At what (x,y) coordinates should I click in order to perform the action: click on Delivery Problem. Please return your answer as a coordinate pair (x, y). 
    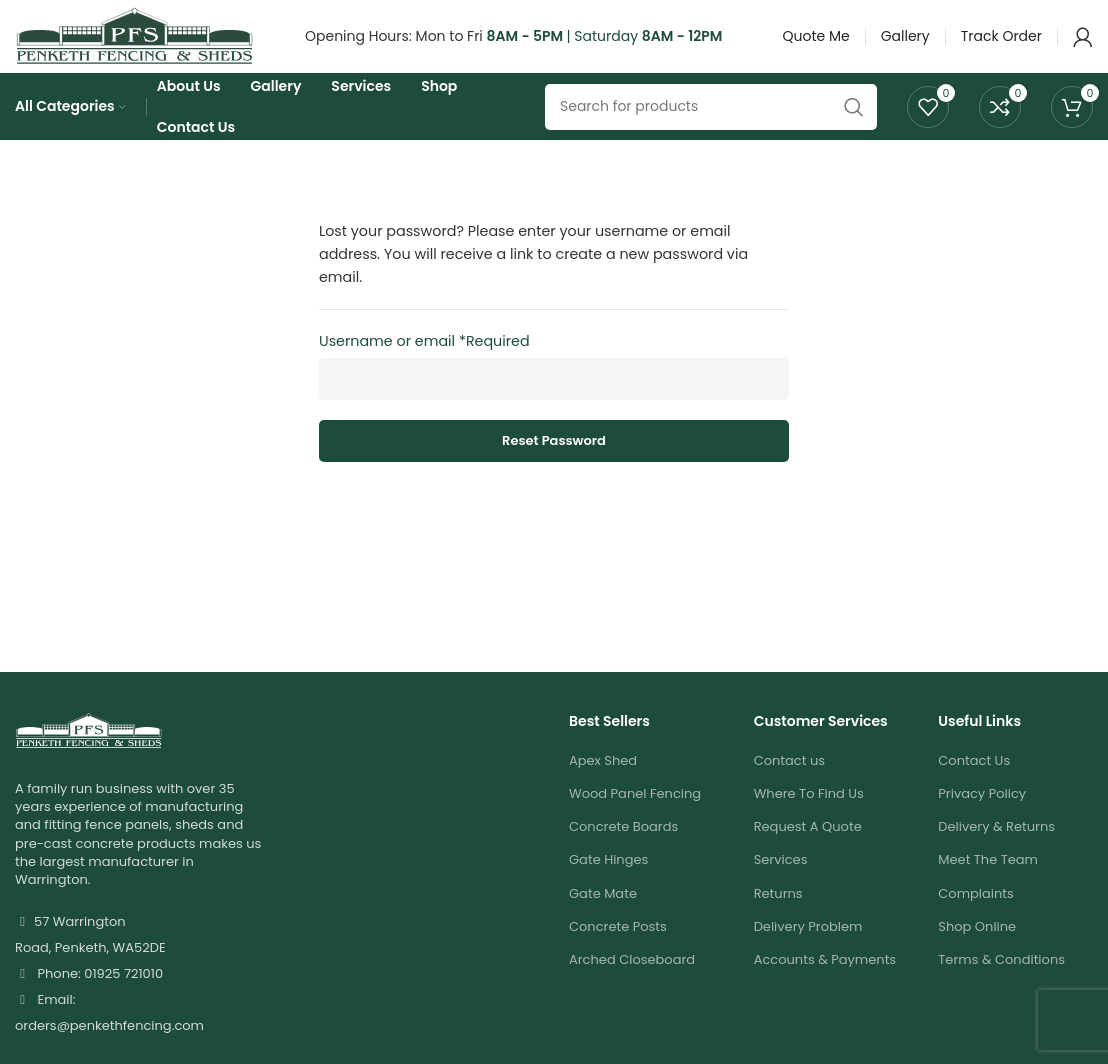
    Looking at the image, I should click on (808, 956).